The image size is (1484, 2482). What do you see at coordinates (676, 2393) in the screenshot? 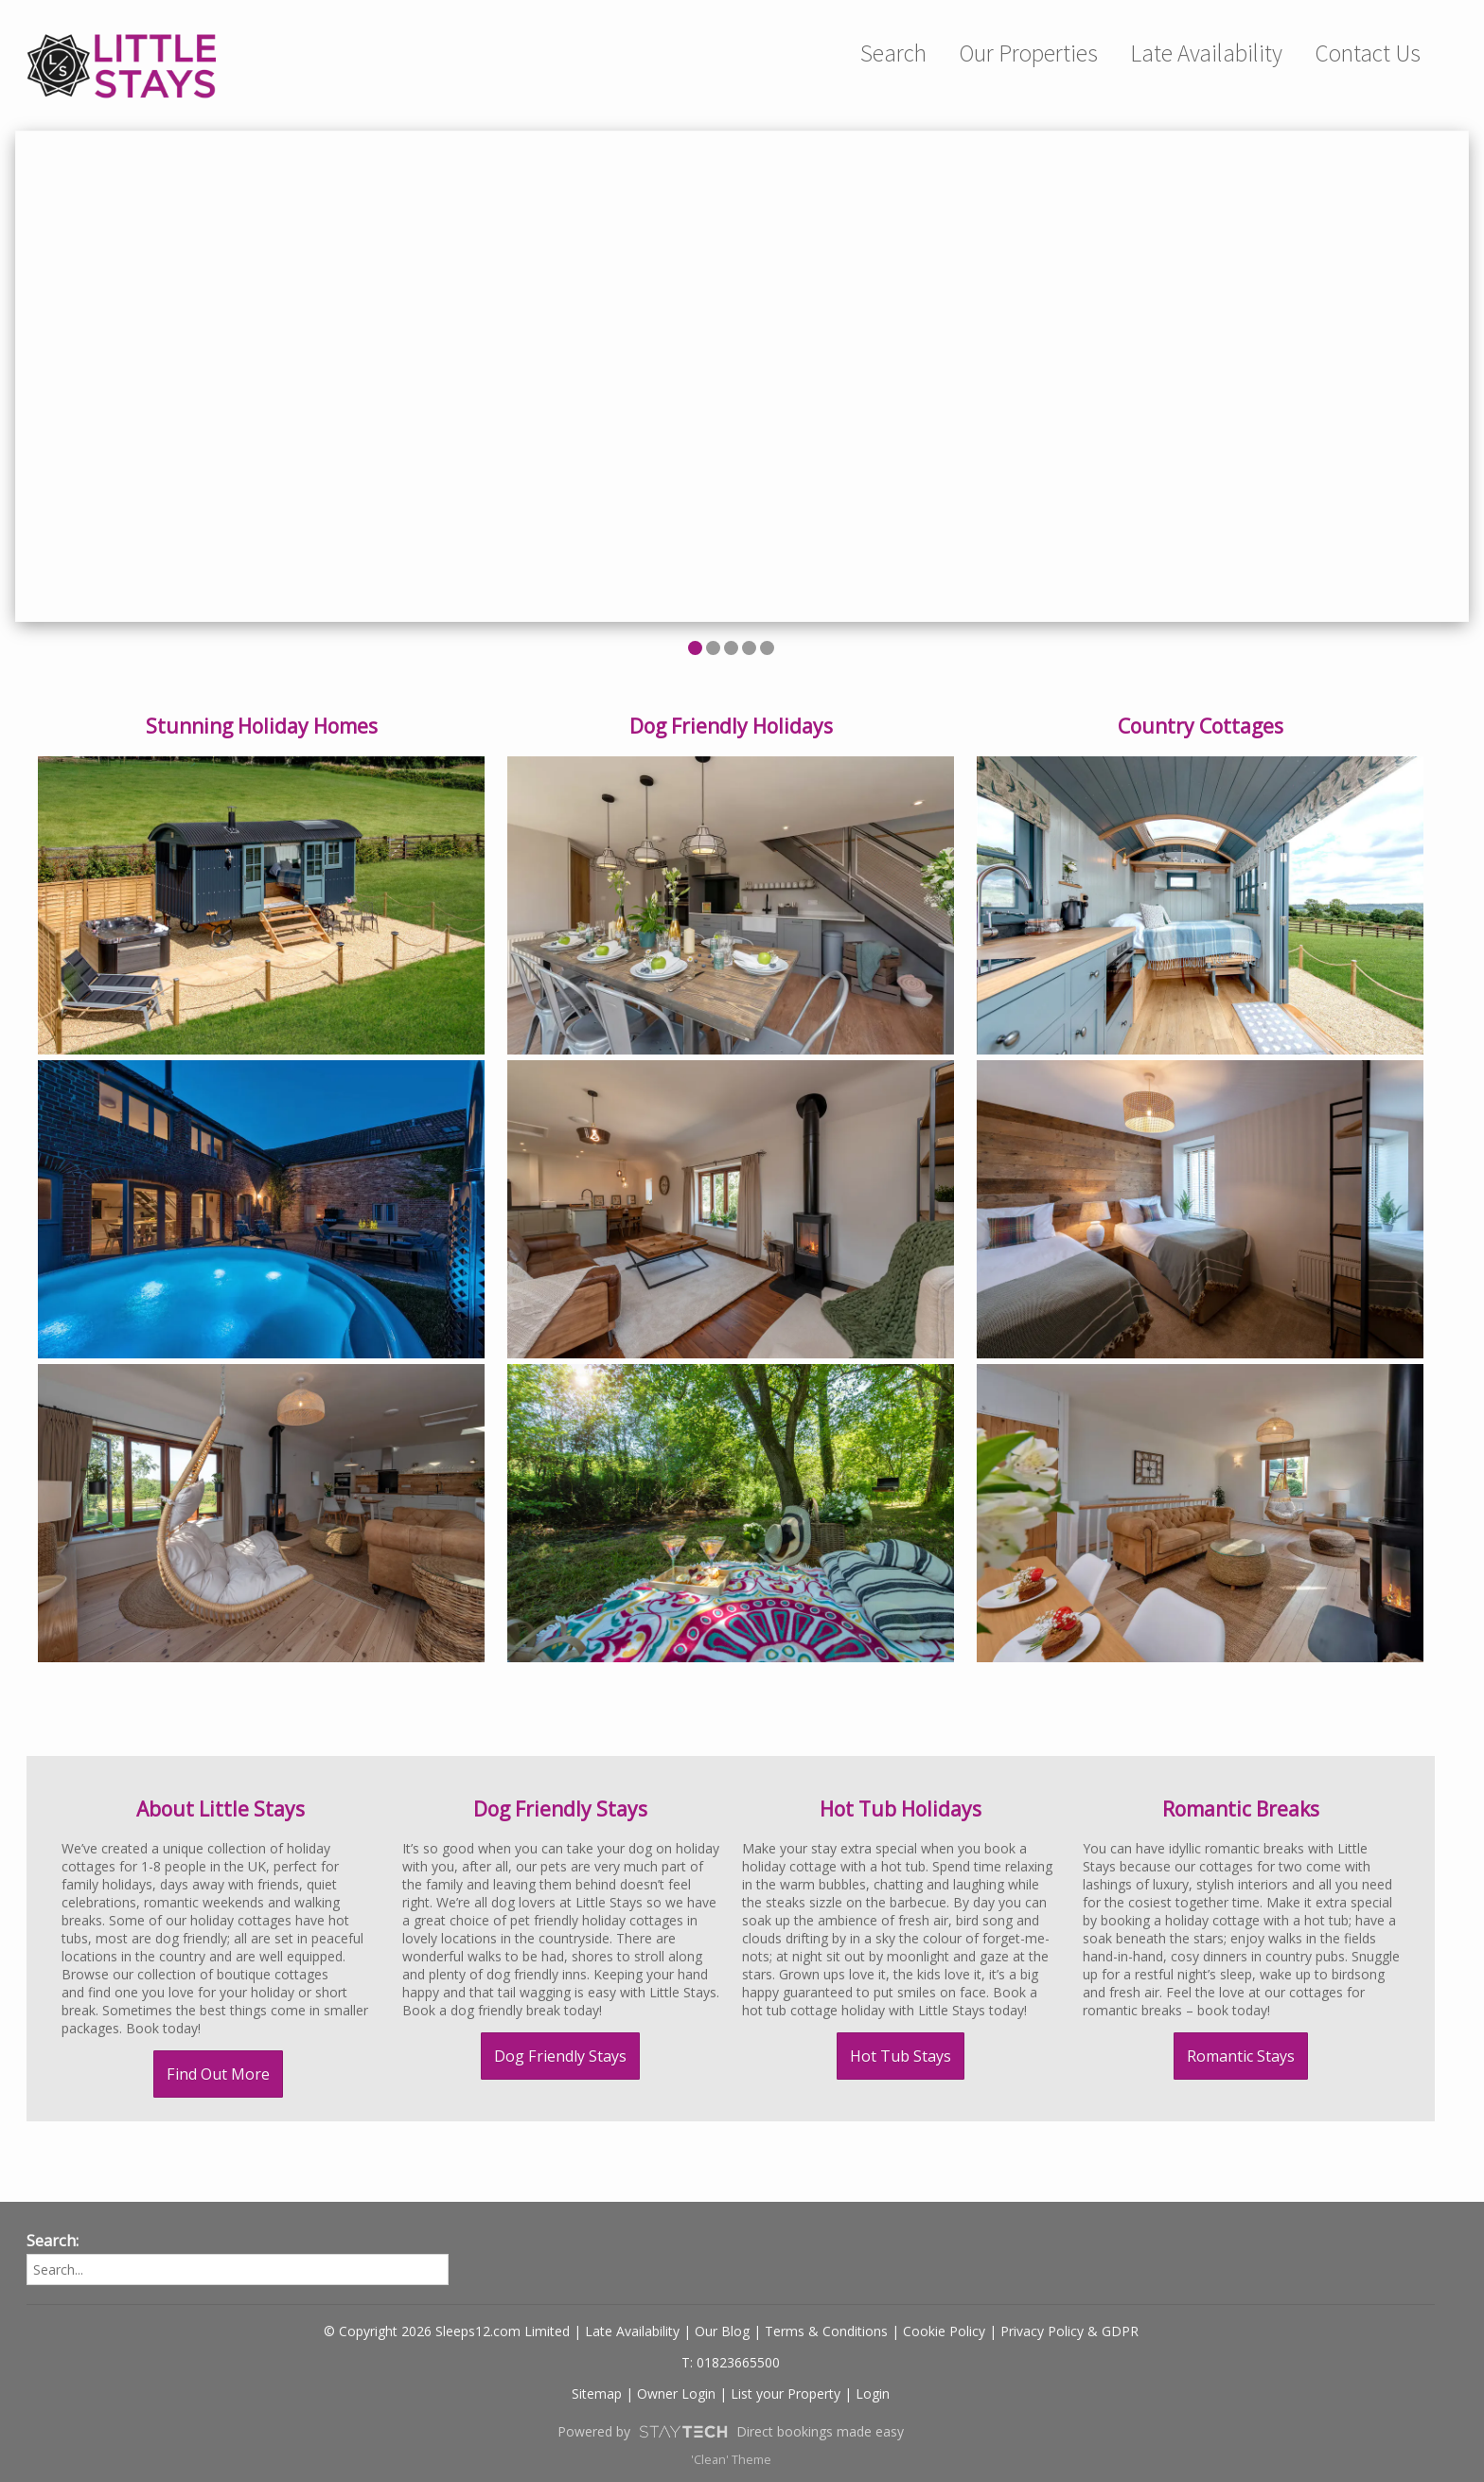
I see `Owner Login` at bounding box center [676, 2393].